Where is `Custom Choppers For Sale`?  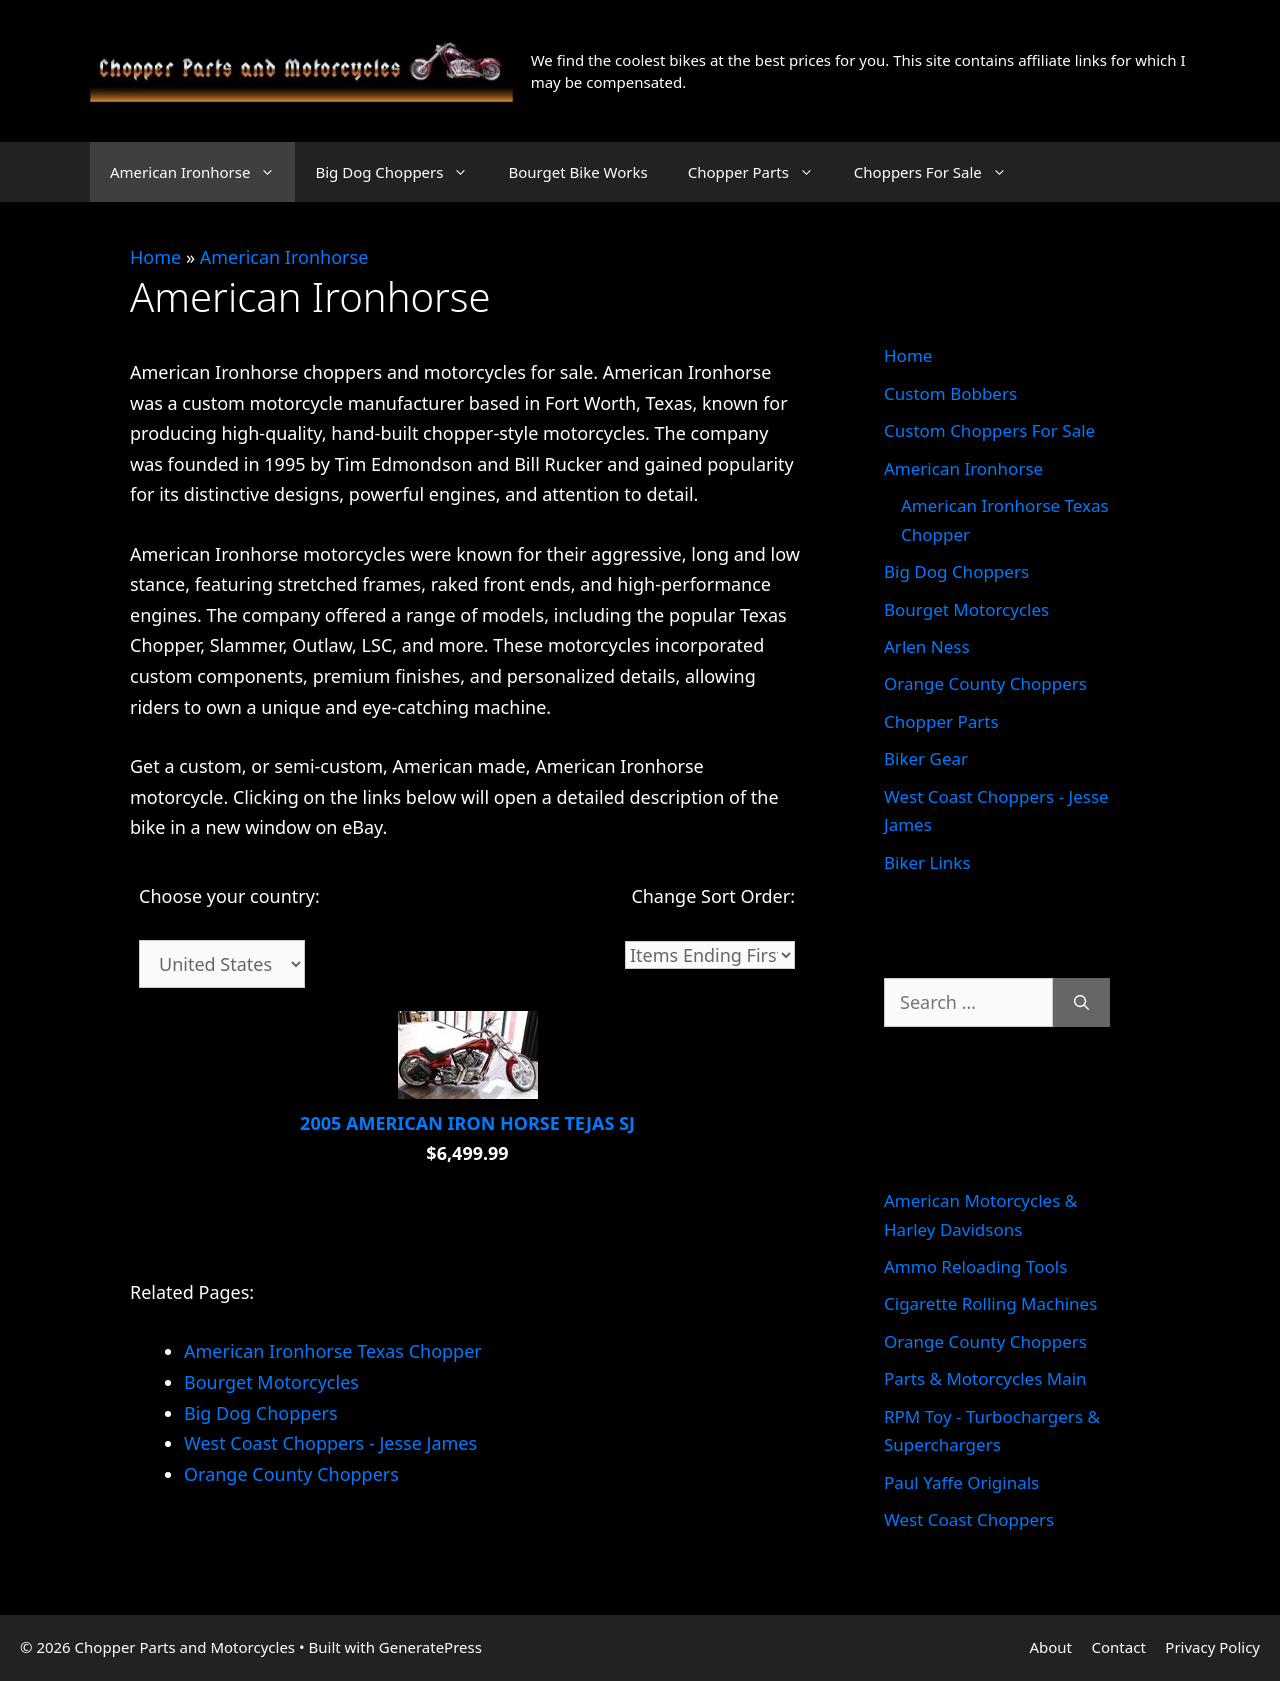
Custom Choppers For Sale is located at coordinates (989, 430).